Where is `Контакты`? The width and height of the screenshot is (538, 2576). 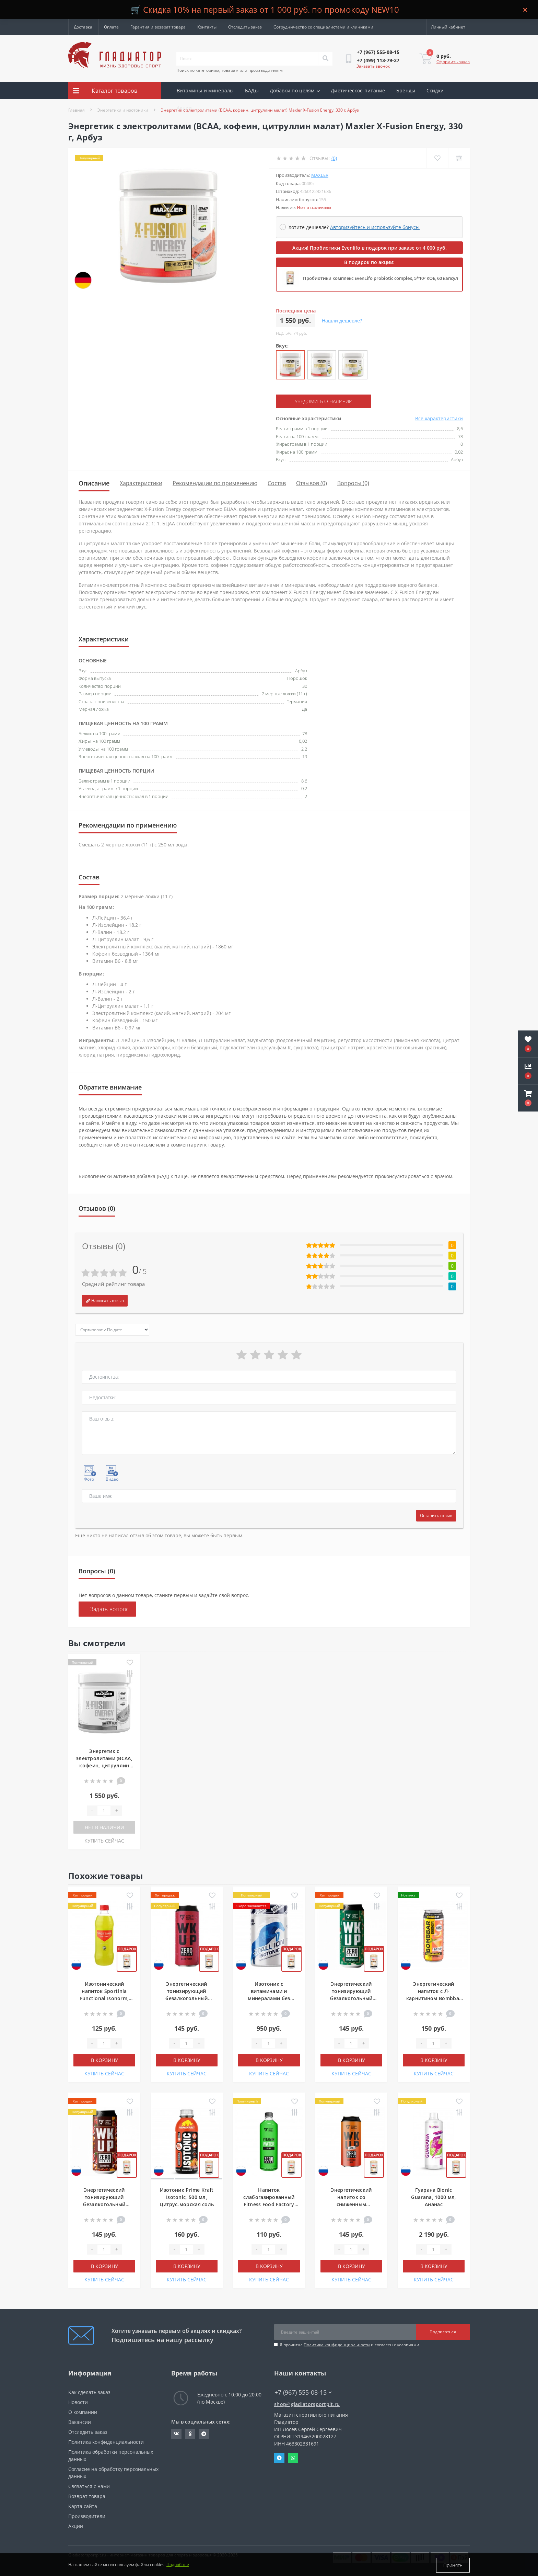
Контакты is located at coordinates (207, 27).